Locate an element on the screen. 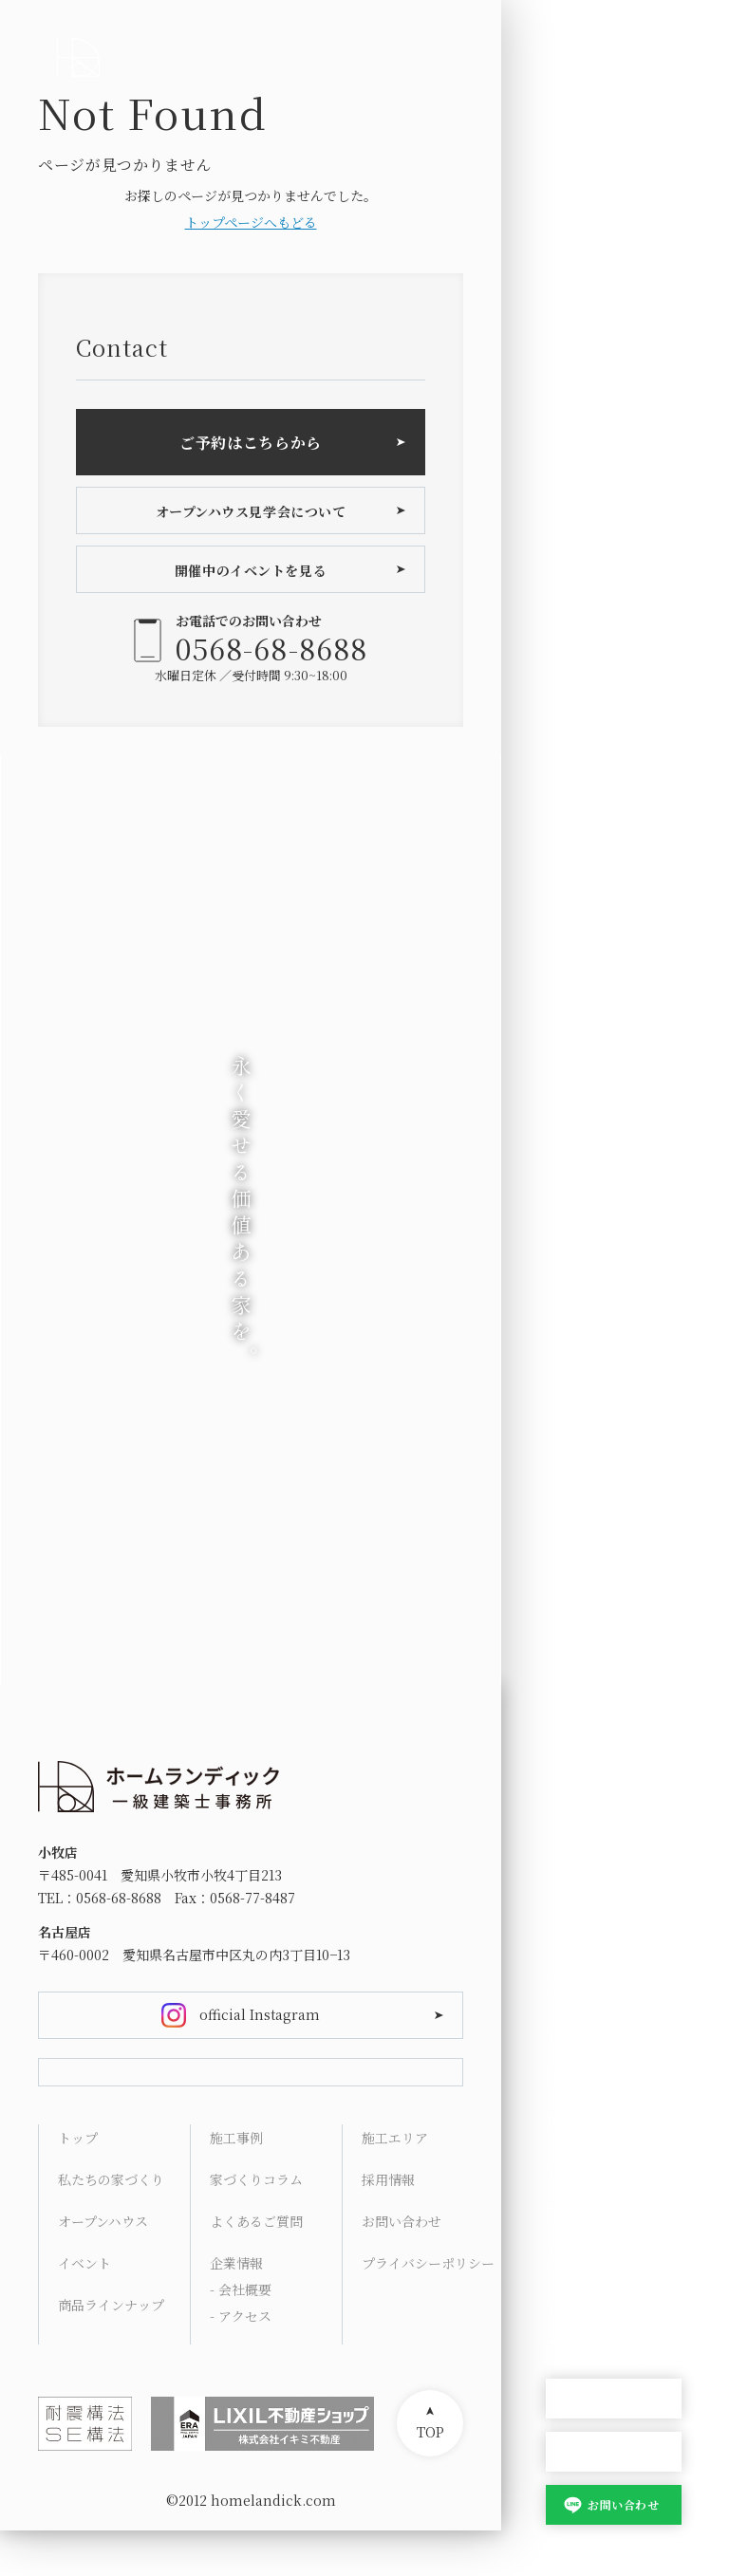 The image size is (729, 2576). TOP is located at coordinates (430, 2477).